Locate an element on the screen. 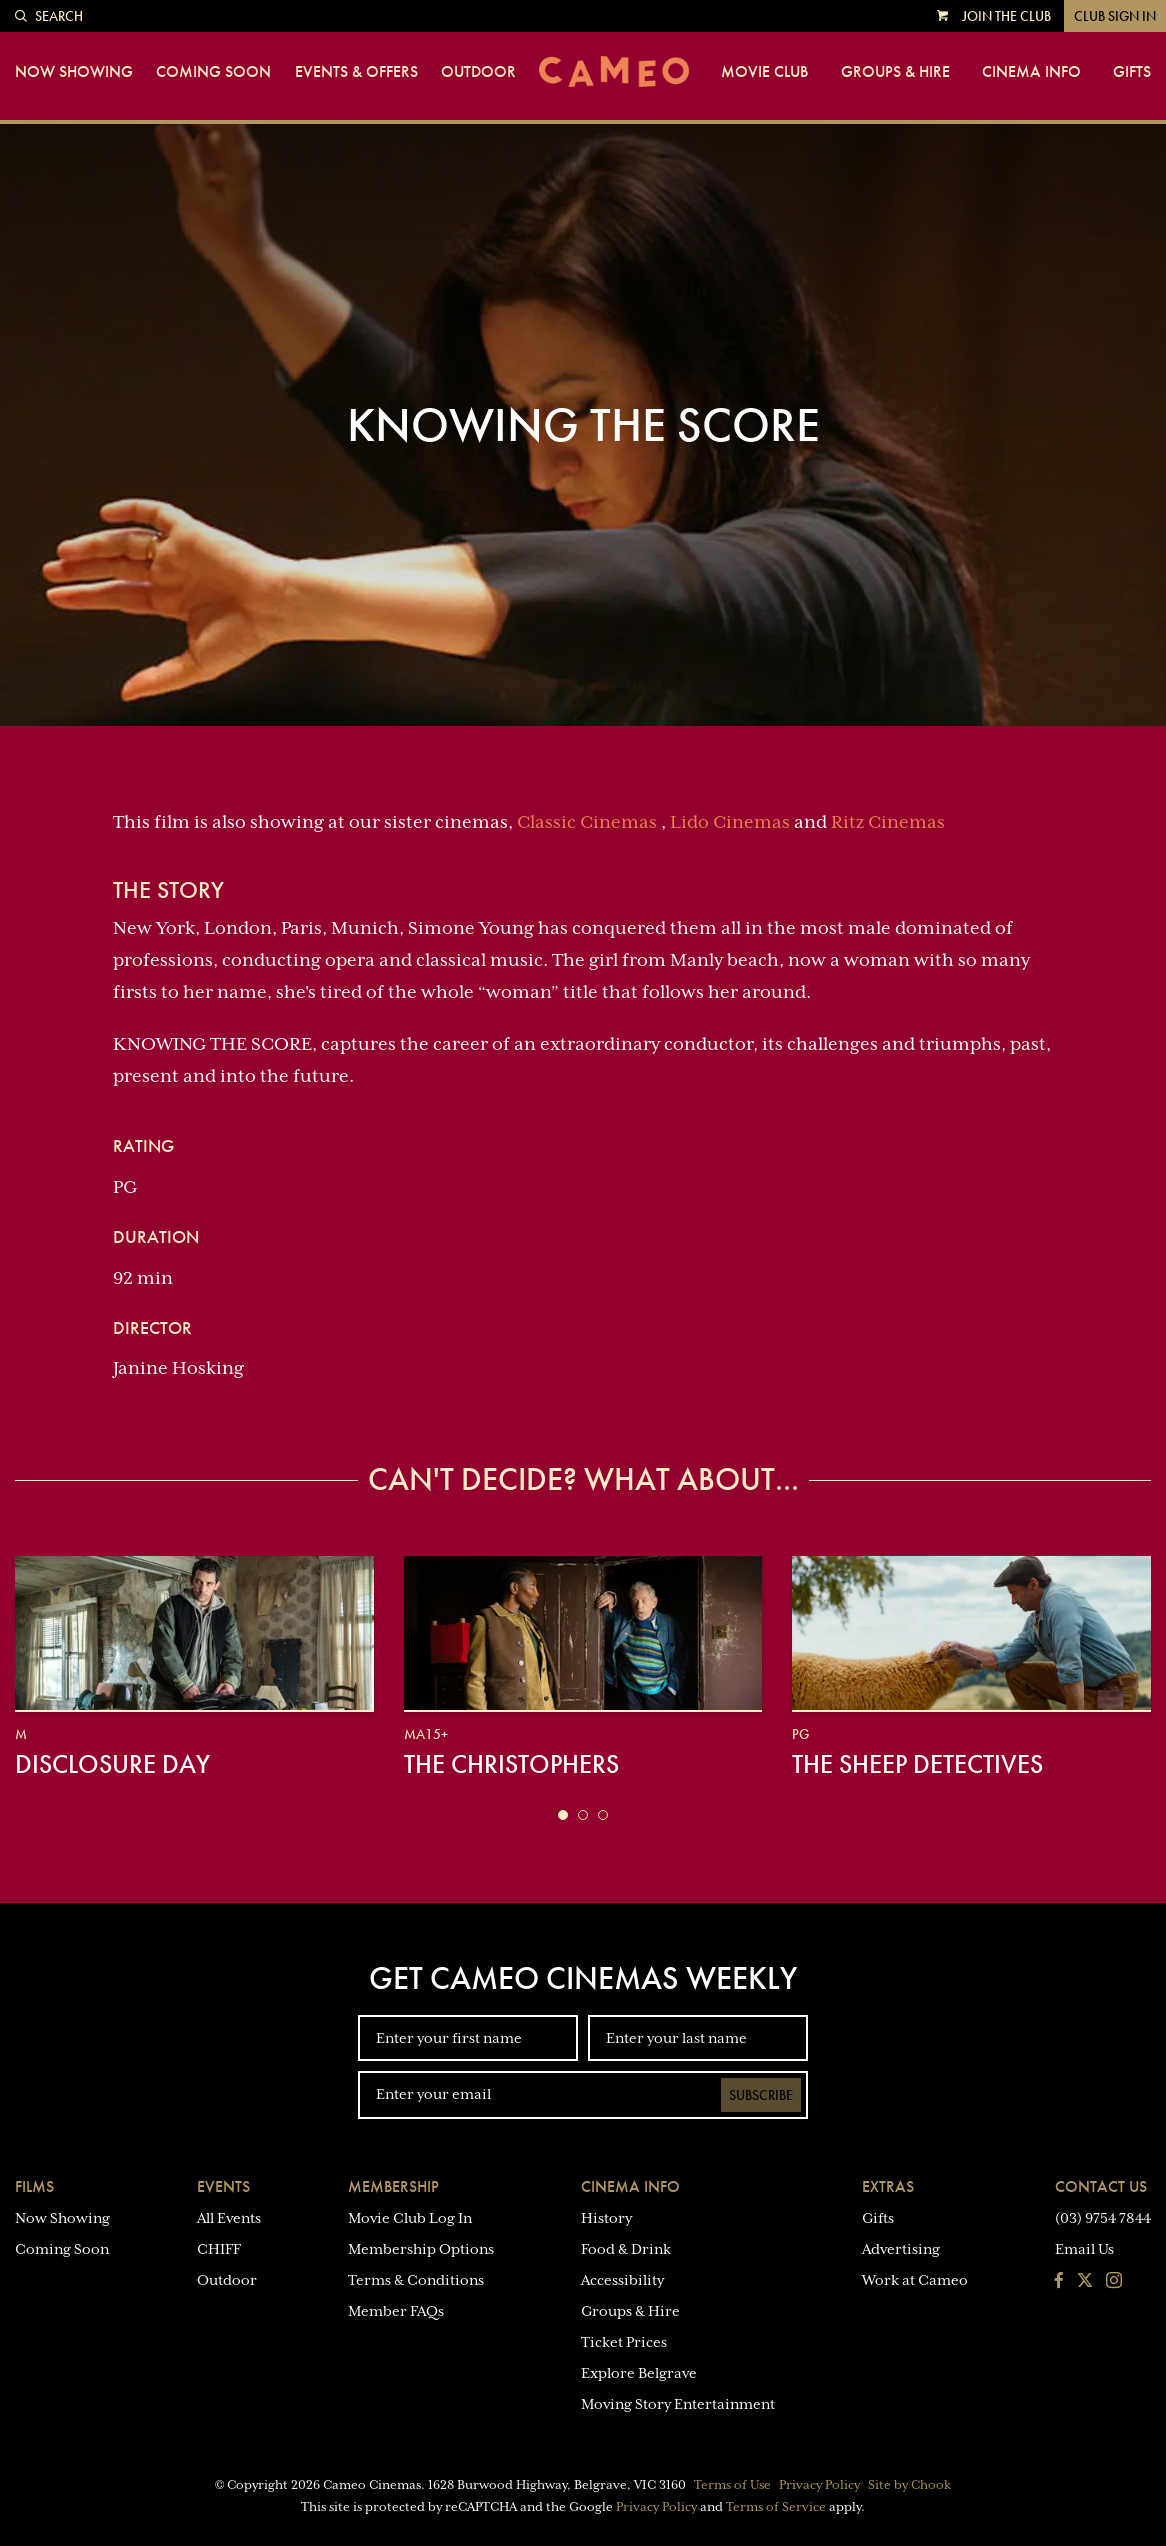  Events & Offers is located at coordinates (356, 72).